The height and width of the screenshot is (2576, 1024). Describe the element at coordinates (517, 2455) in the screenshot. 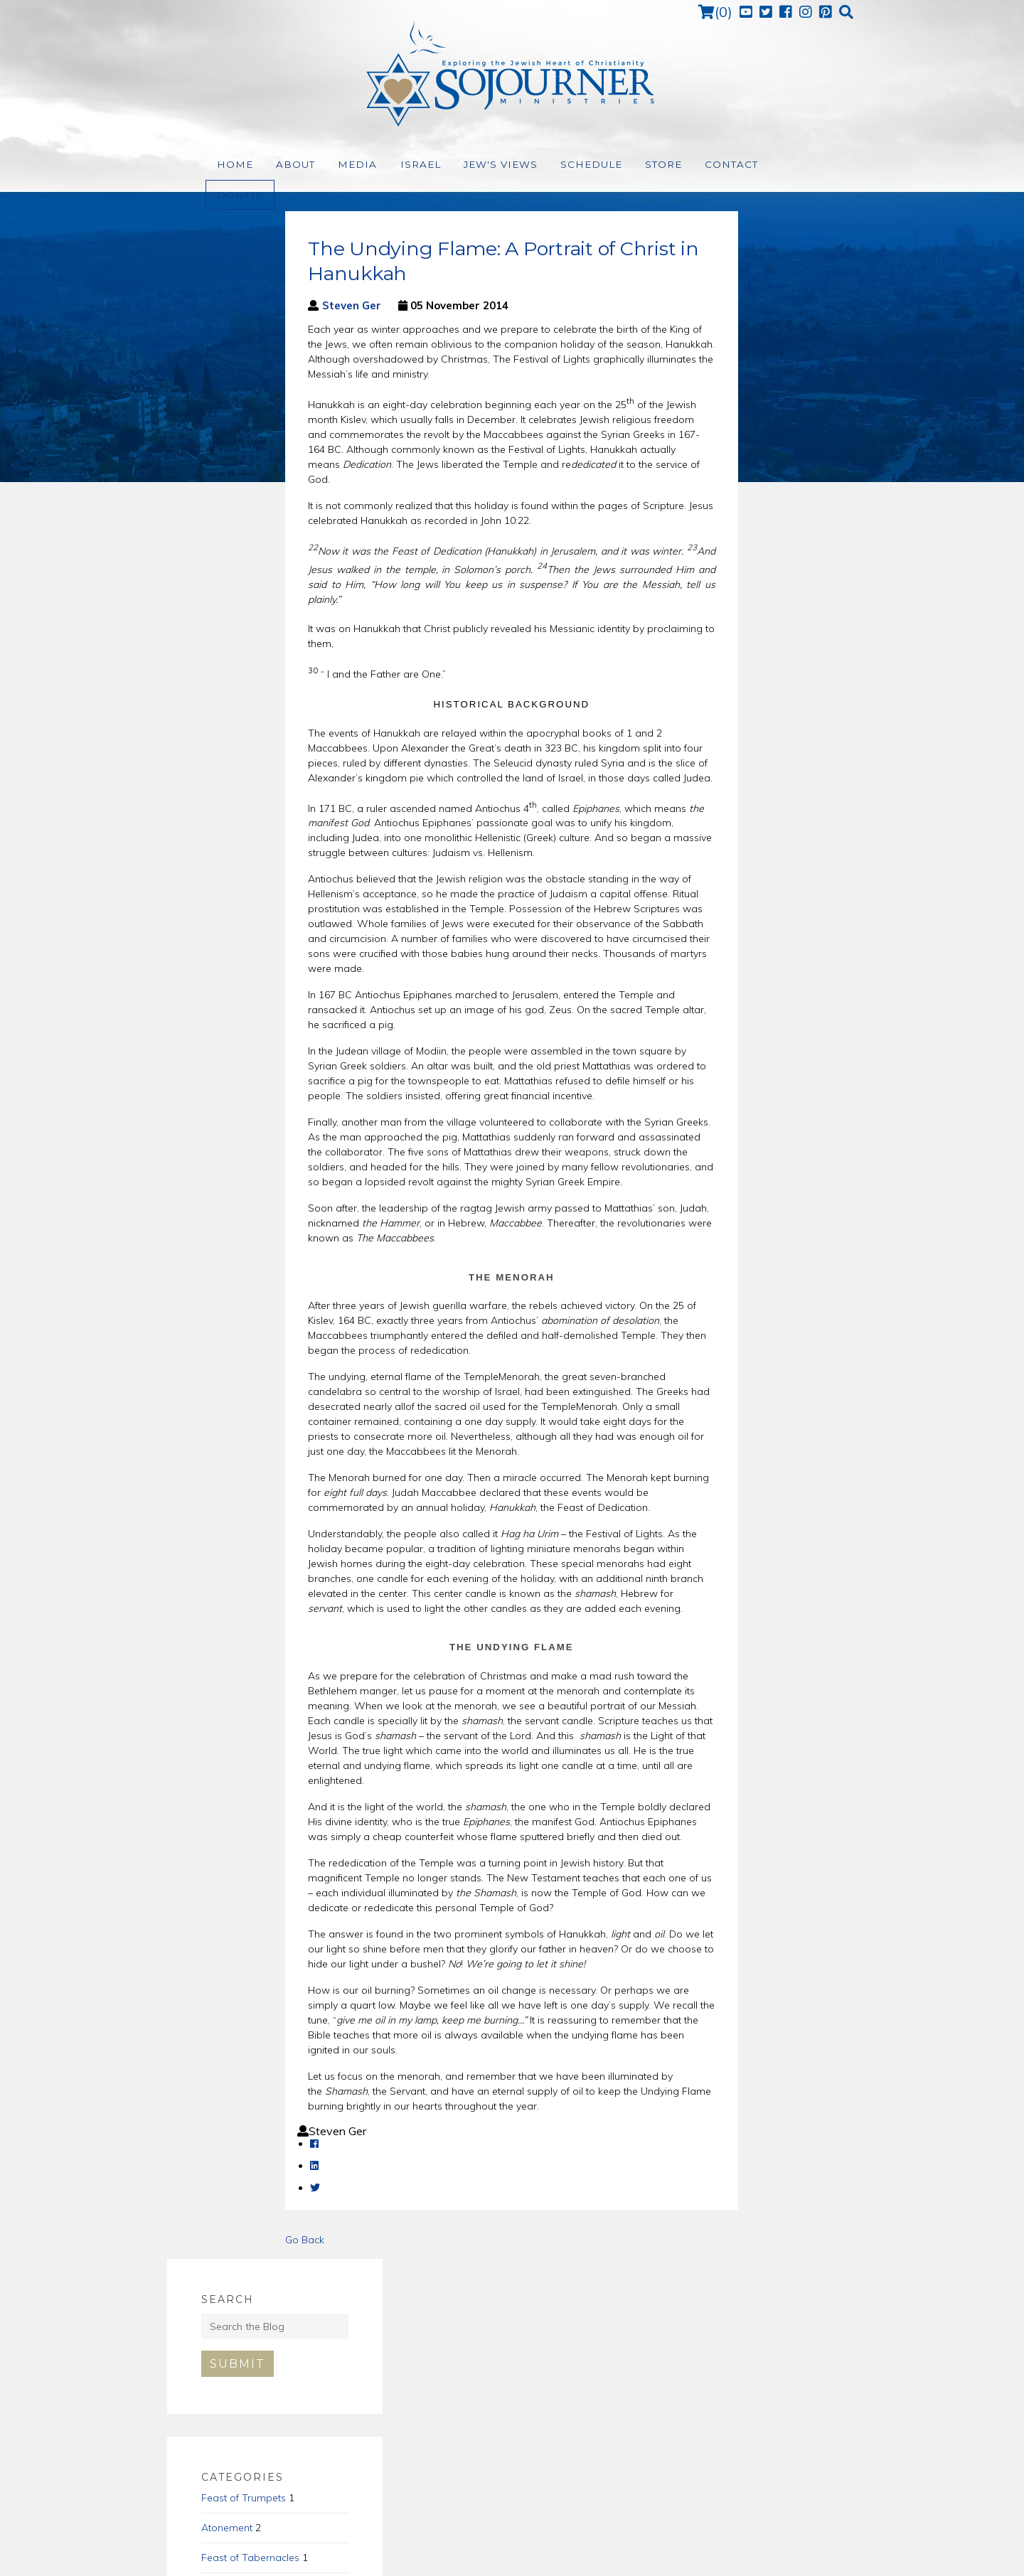

I see `(972) 226-7654` at that location.